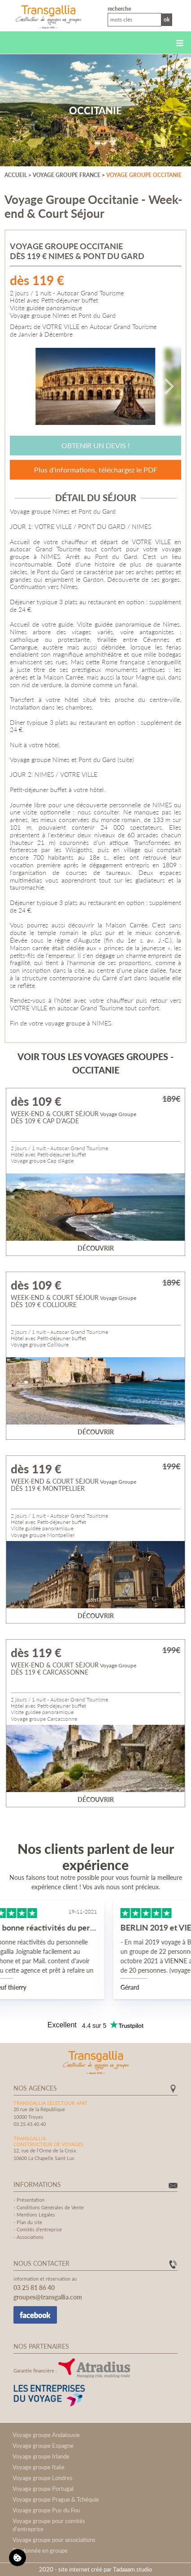 Image resolution: width=191 pixels, height=2576 pixels. Describe the element at coordinates (39, 2467) in the screenshot. I see `Voyage groupe Italie` at that location.